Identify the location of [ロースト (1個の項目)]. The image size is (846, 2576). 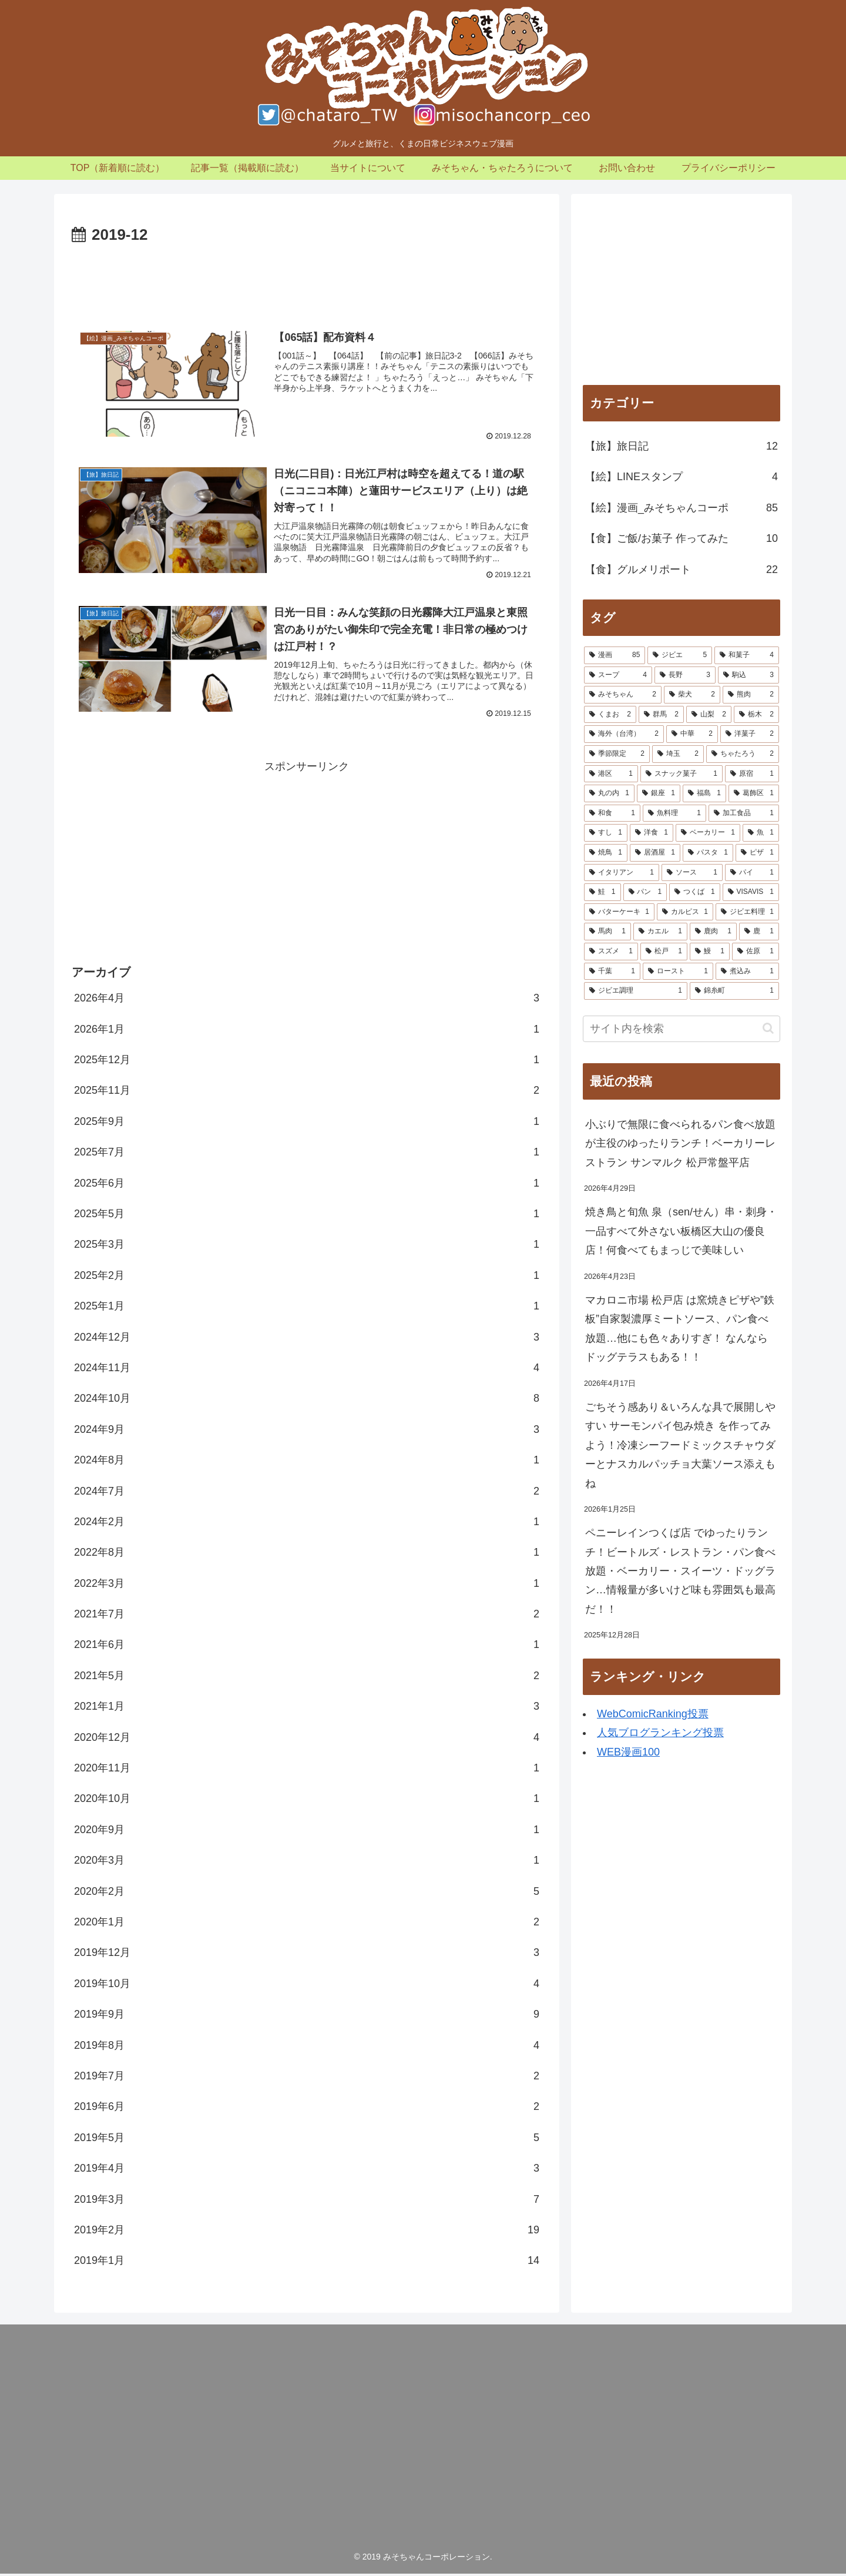
(678, 971).